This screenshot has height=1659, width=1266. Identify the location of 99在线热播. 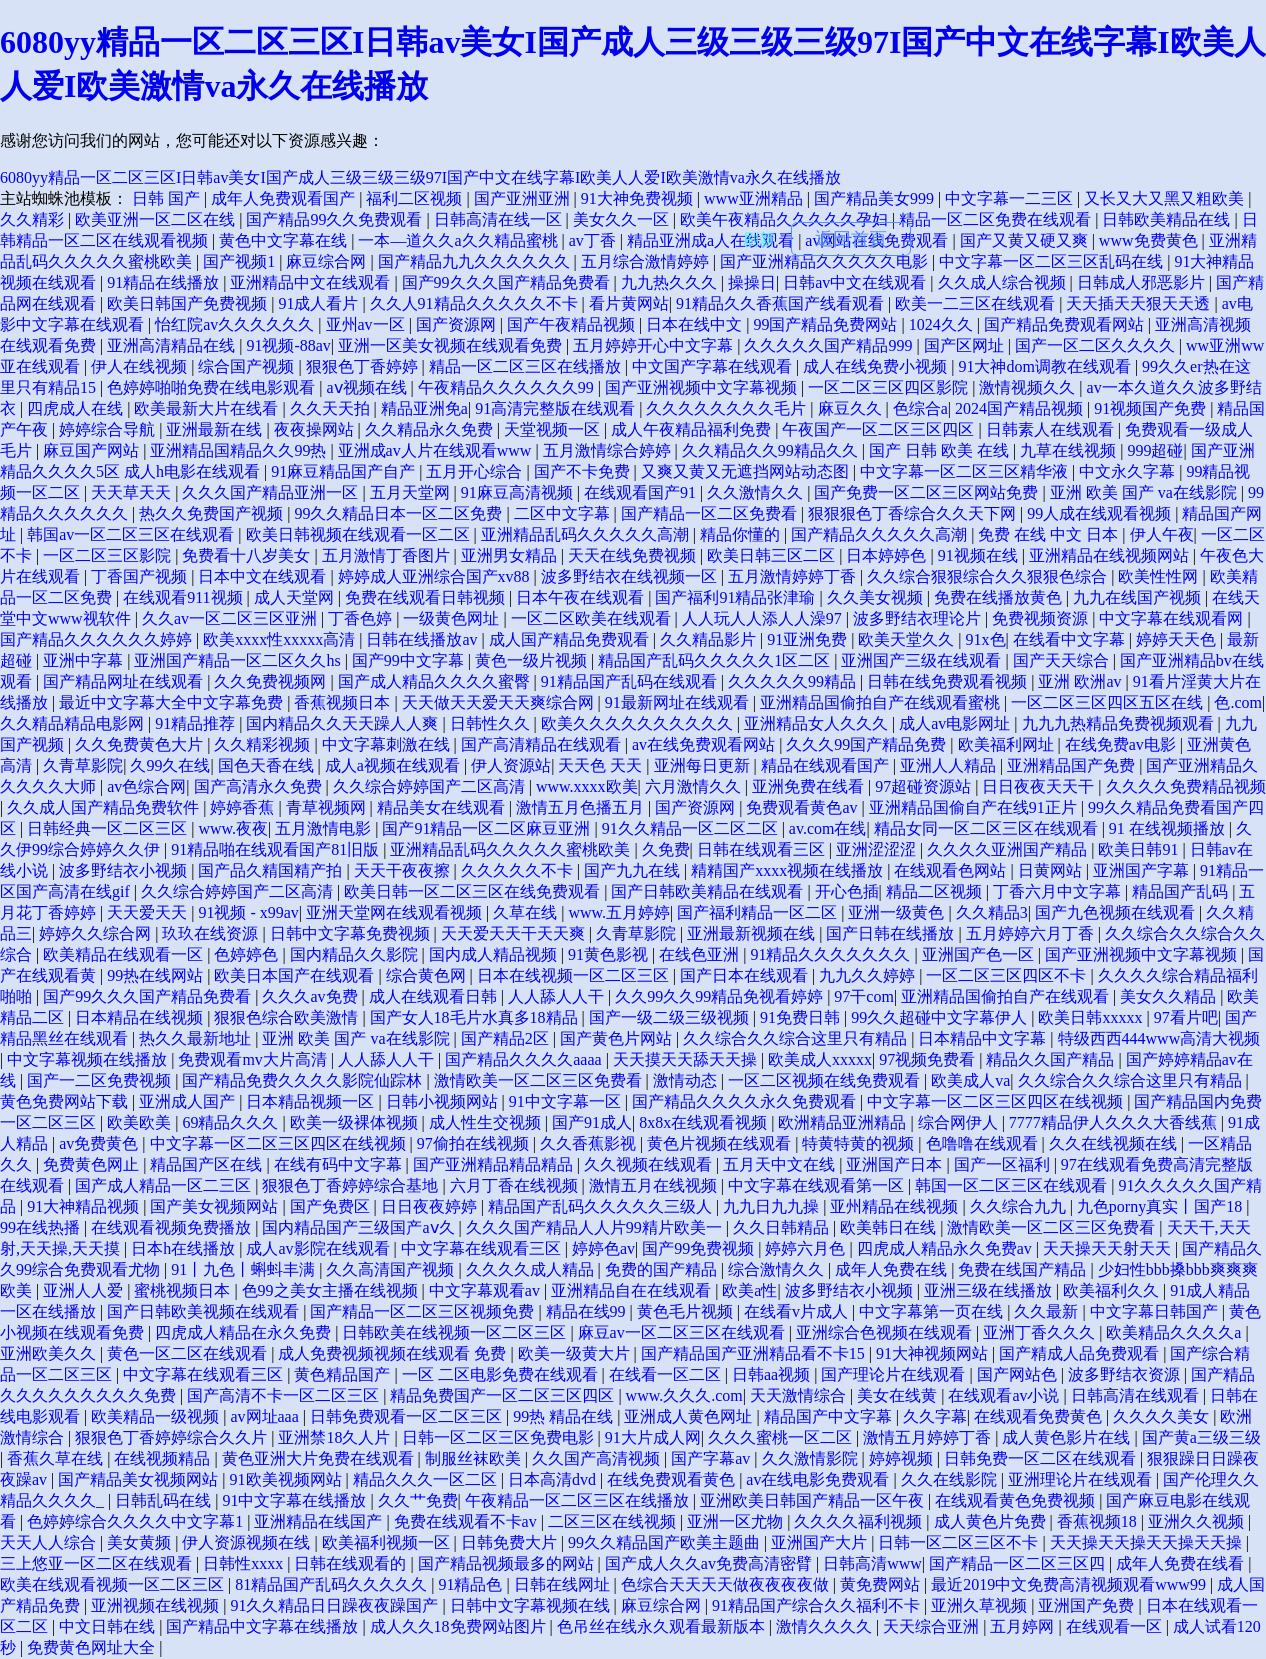
(42, 1227).